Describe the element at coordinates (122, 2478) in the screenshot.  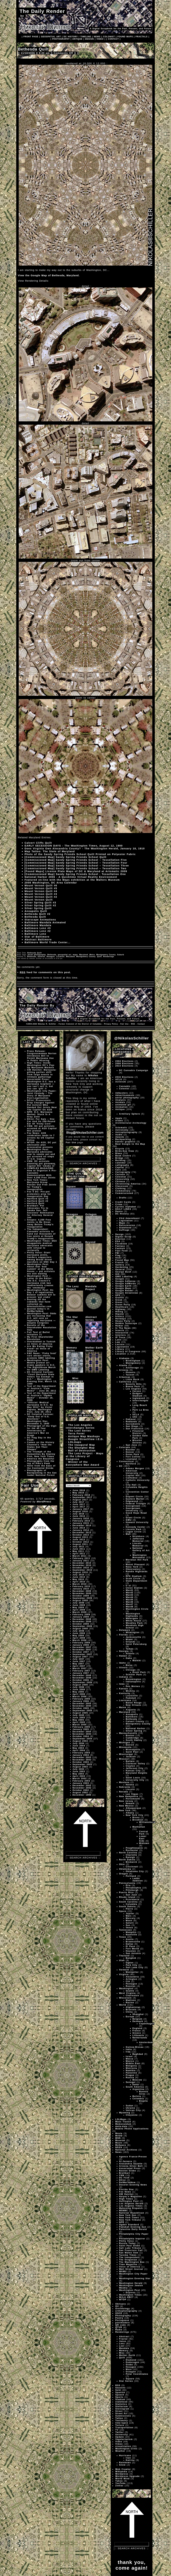
I see `World Wind` at that location.